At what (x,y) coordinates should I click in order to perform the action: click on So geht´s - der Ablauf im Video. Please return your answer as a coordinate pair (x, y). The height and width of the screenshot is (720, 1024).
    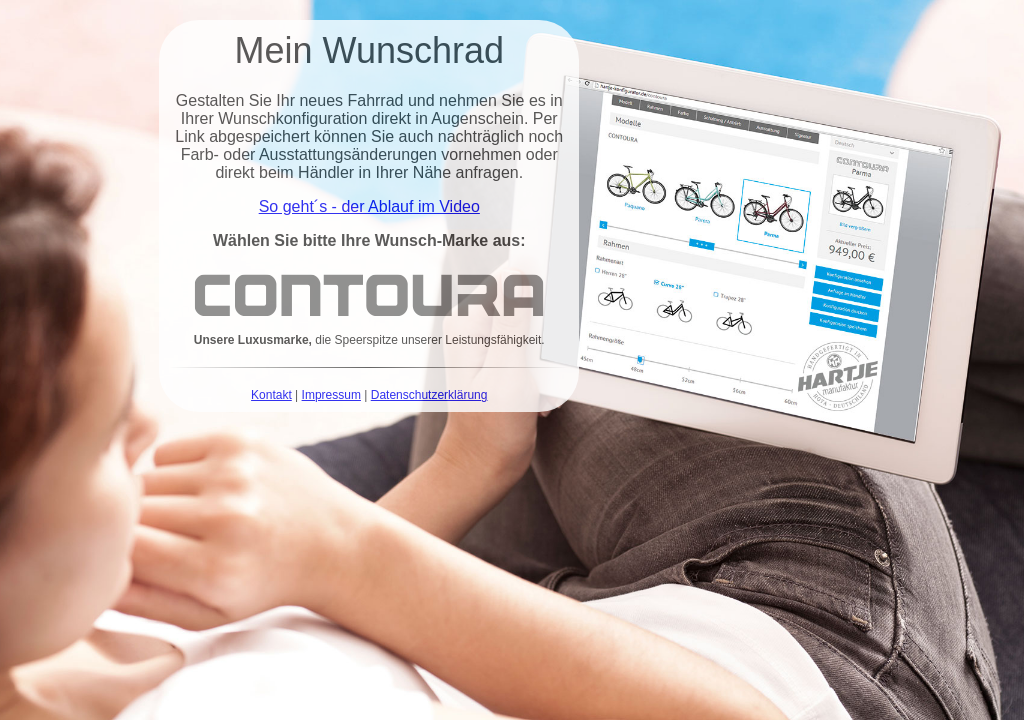
    Looking at the image, I should click on (369, 206).